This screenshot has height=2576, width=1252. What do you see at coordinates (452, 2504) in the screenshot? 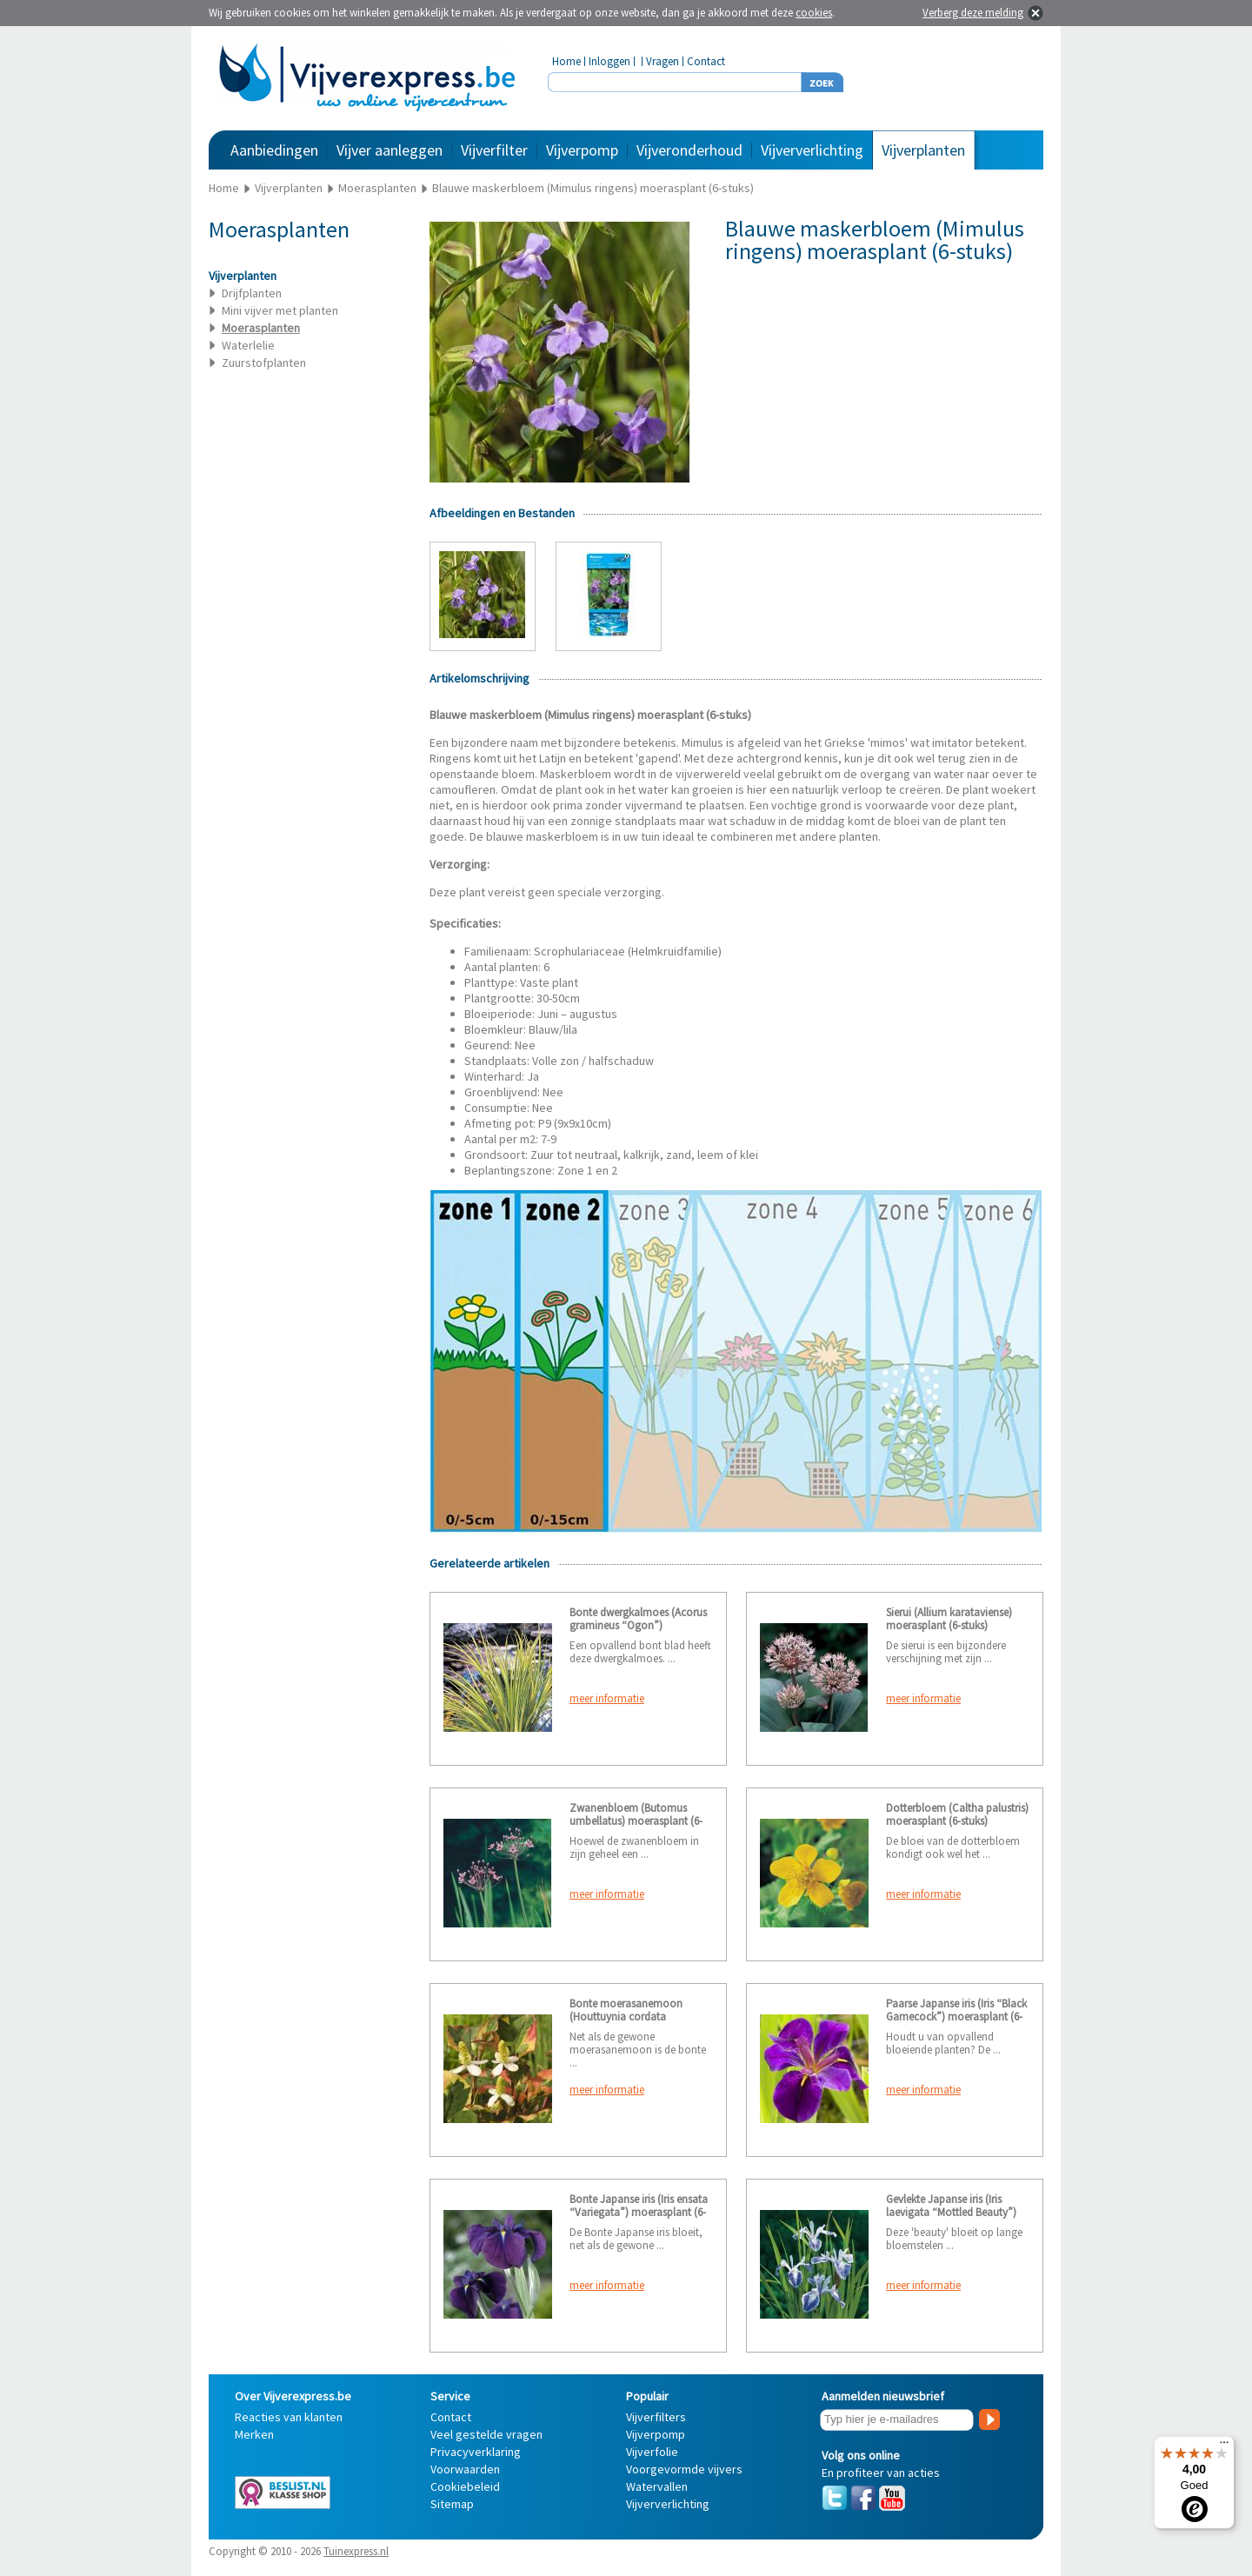
I see `Sitemap` at bounding box center [452, 2504].